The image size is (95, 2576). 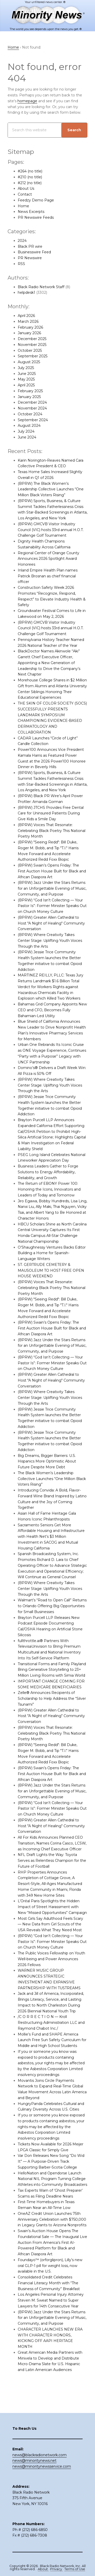 What do you see at coordinates (52, 2219) in the screenshot?
I see `OneAZ Credit Union Launches 75th Anniversary Celebration with $750,000 in Legacy Grants to Arizona Nonprofits` at bounding box center [52, 2219].